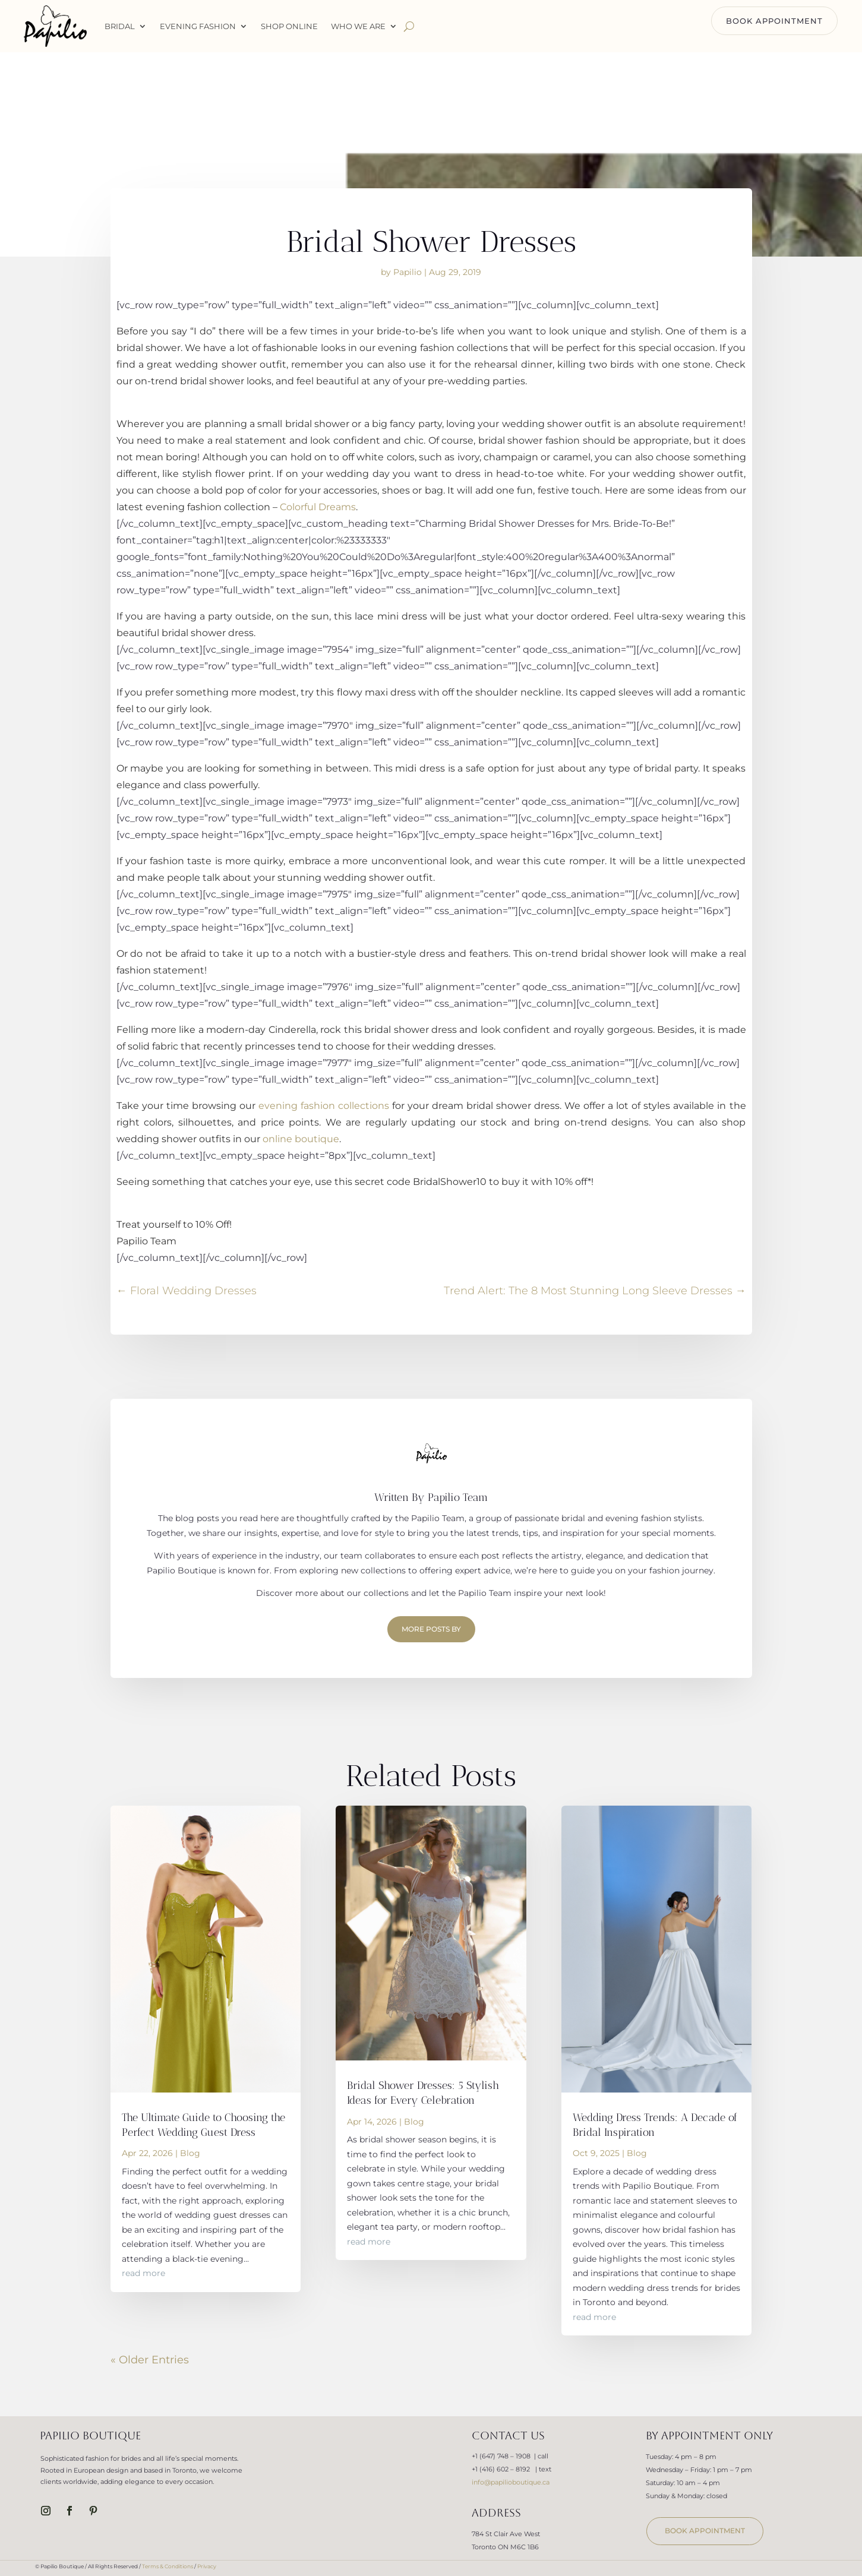 The height and width of the screenshot is (2576, 862). I want to click on Evening Fashion, so click(198, 26).